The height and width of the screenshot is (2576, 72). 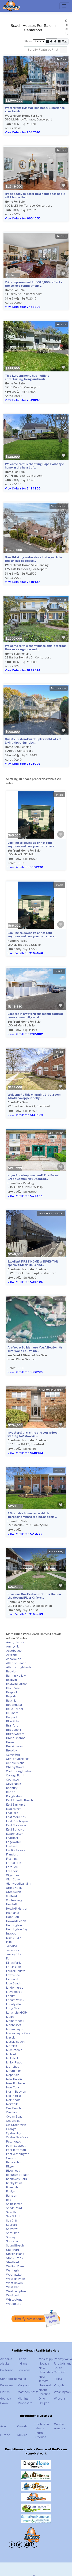 What do you see at coordinates (12, 1917) in the screenshot?
I see `Hoboken` at bounding box center [12, 1917].